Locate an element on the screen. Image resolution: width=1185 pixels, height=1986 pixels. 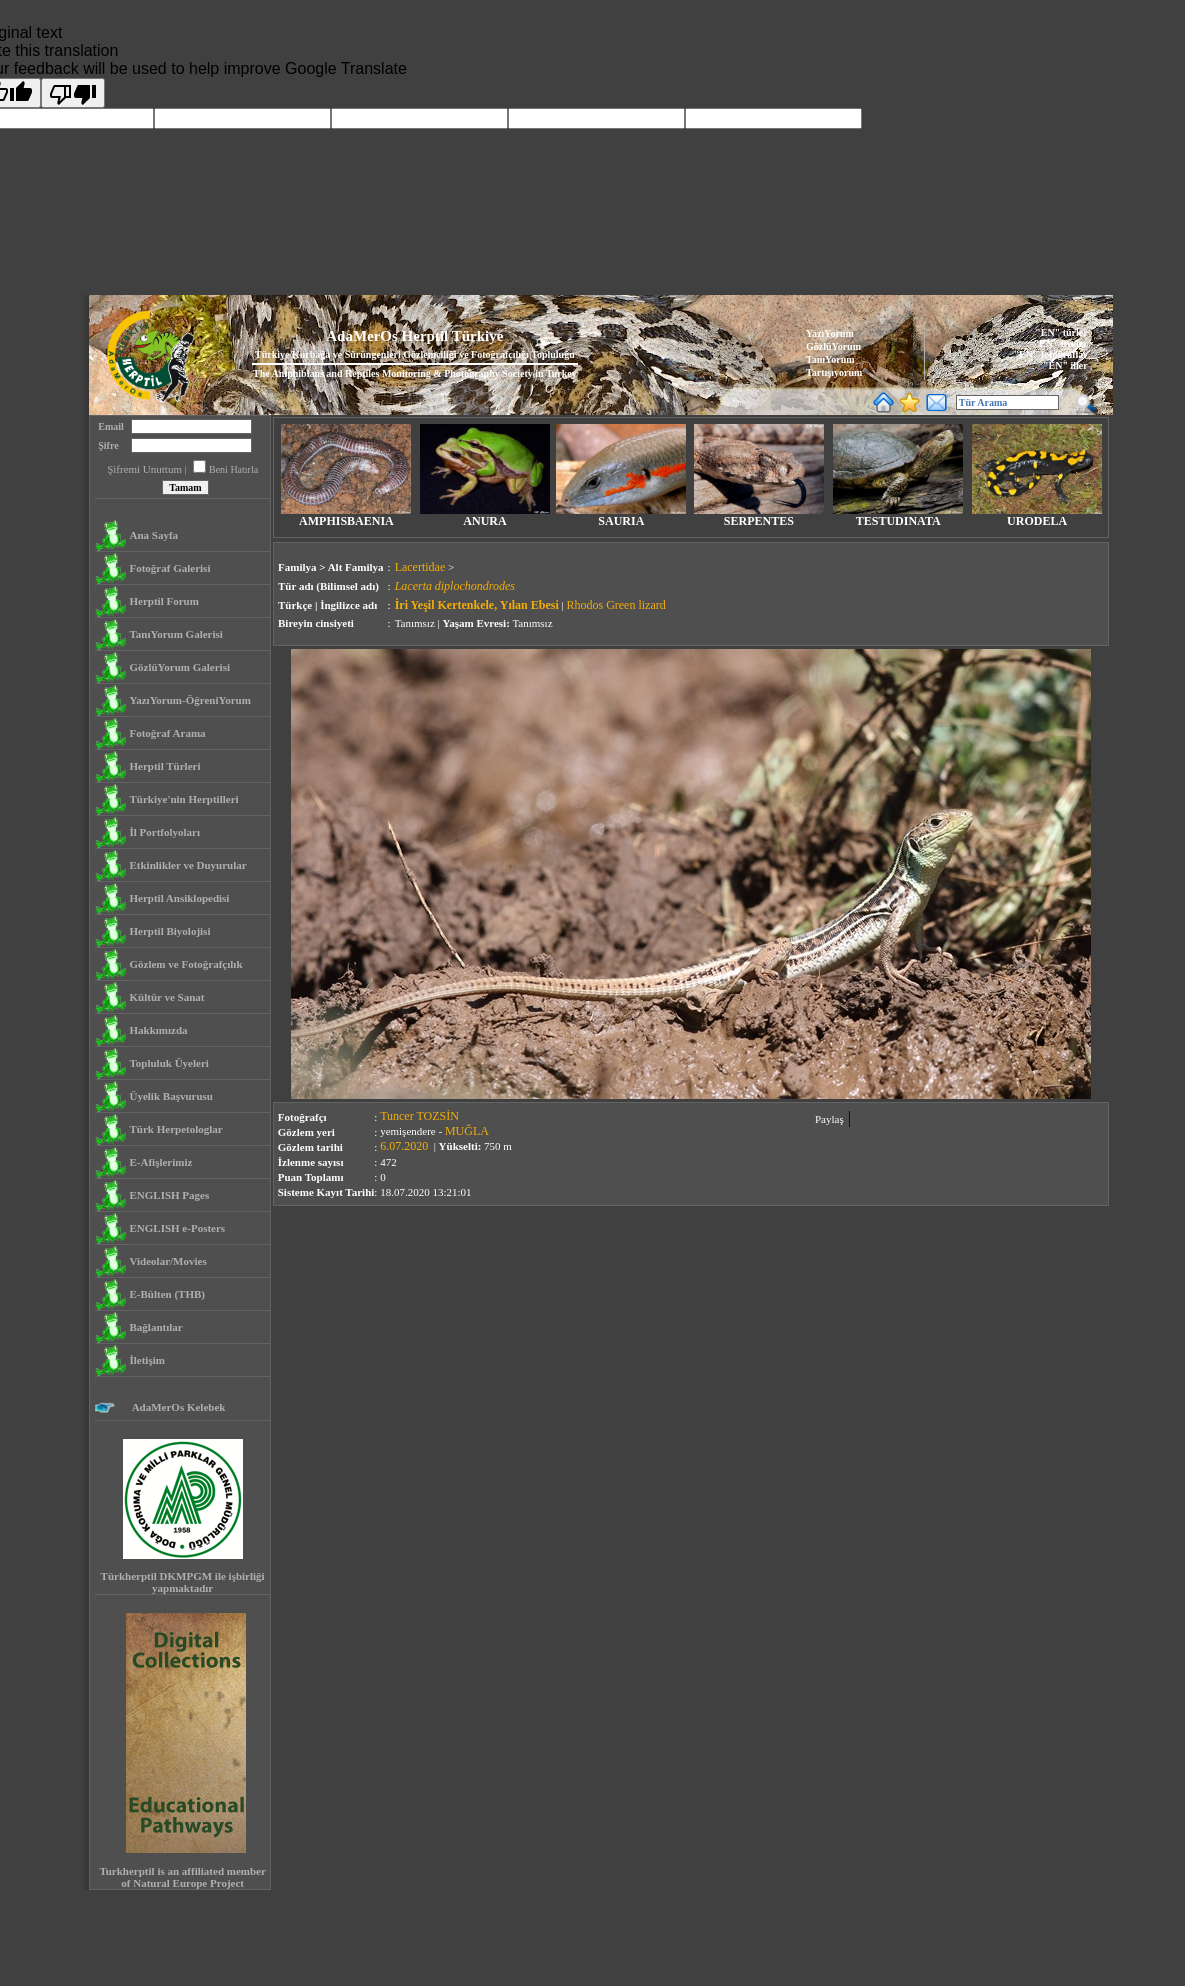
Üyelik Başvurusu is located at coordinates (170, 1096).